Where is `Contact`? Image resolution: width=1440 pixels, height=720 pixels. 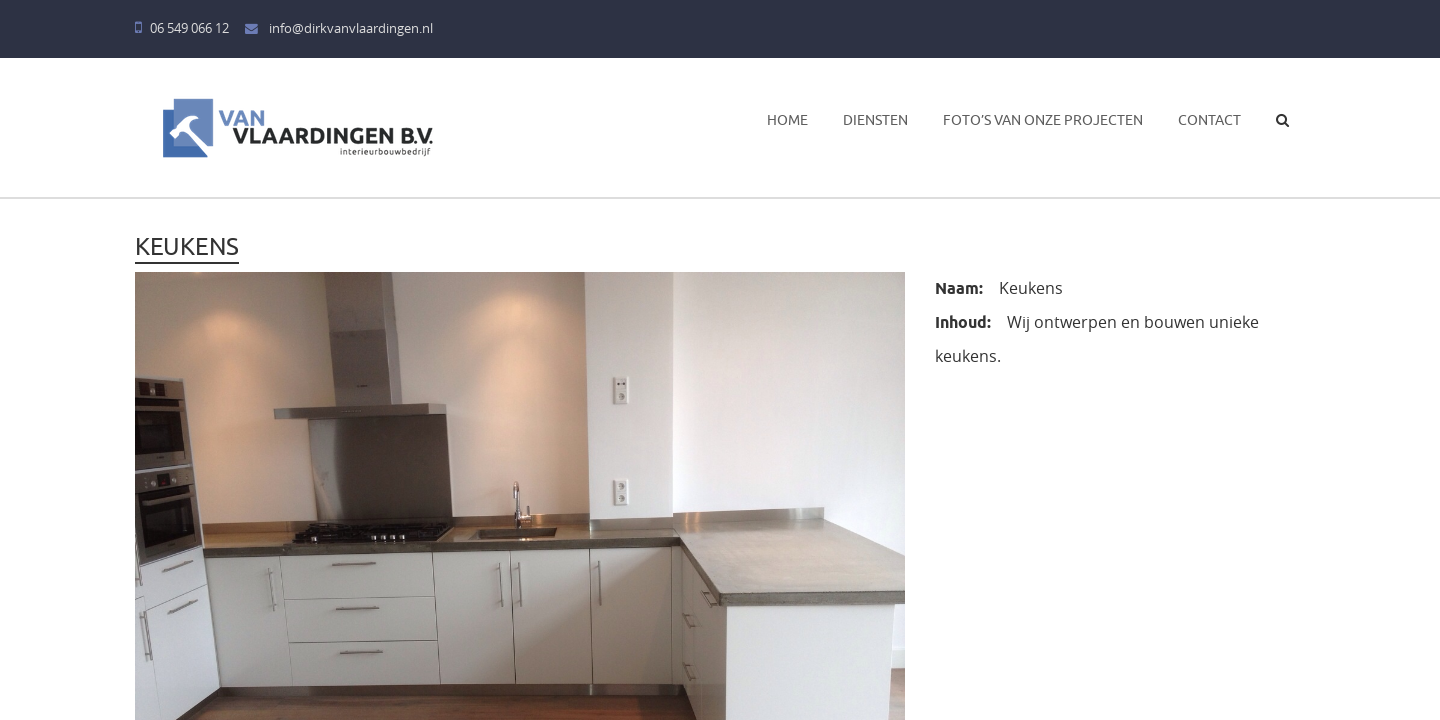 Contact is located at coordinates (1209, 120).